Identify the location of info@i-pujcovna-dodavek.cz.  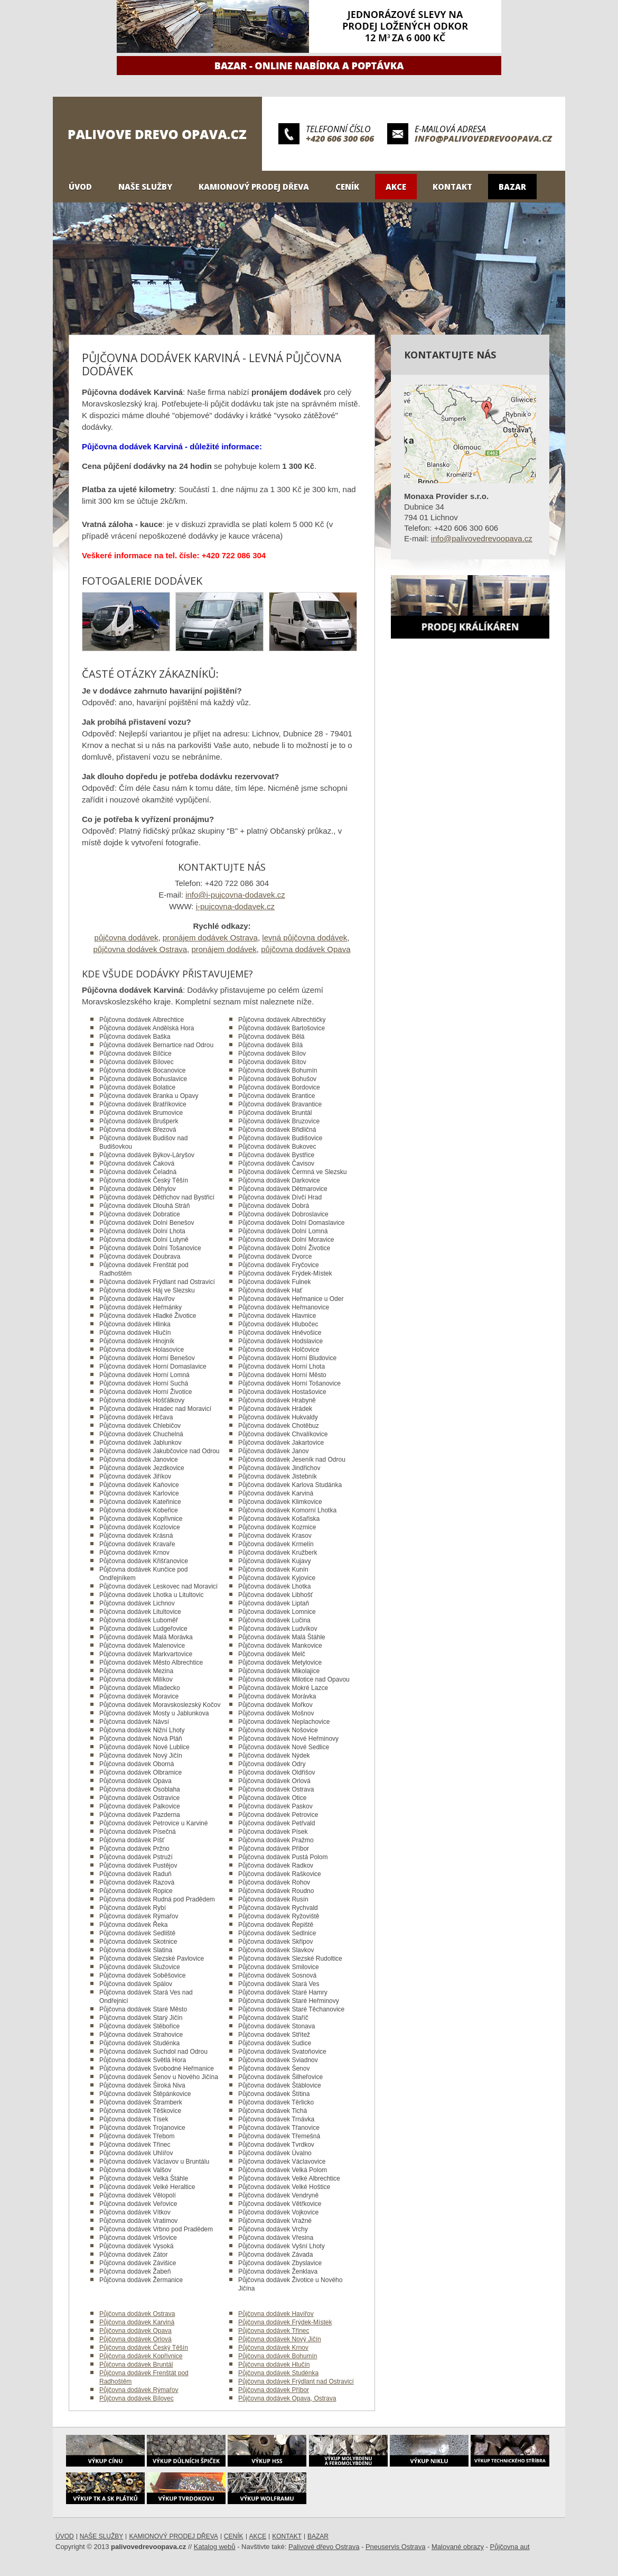
(235, 894).